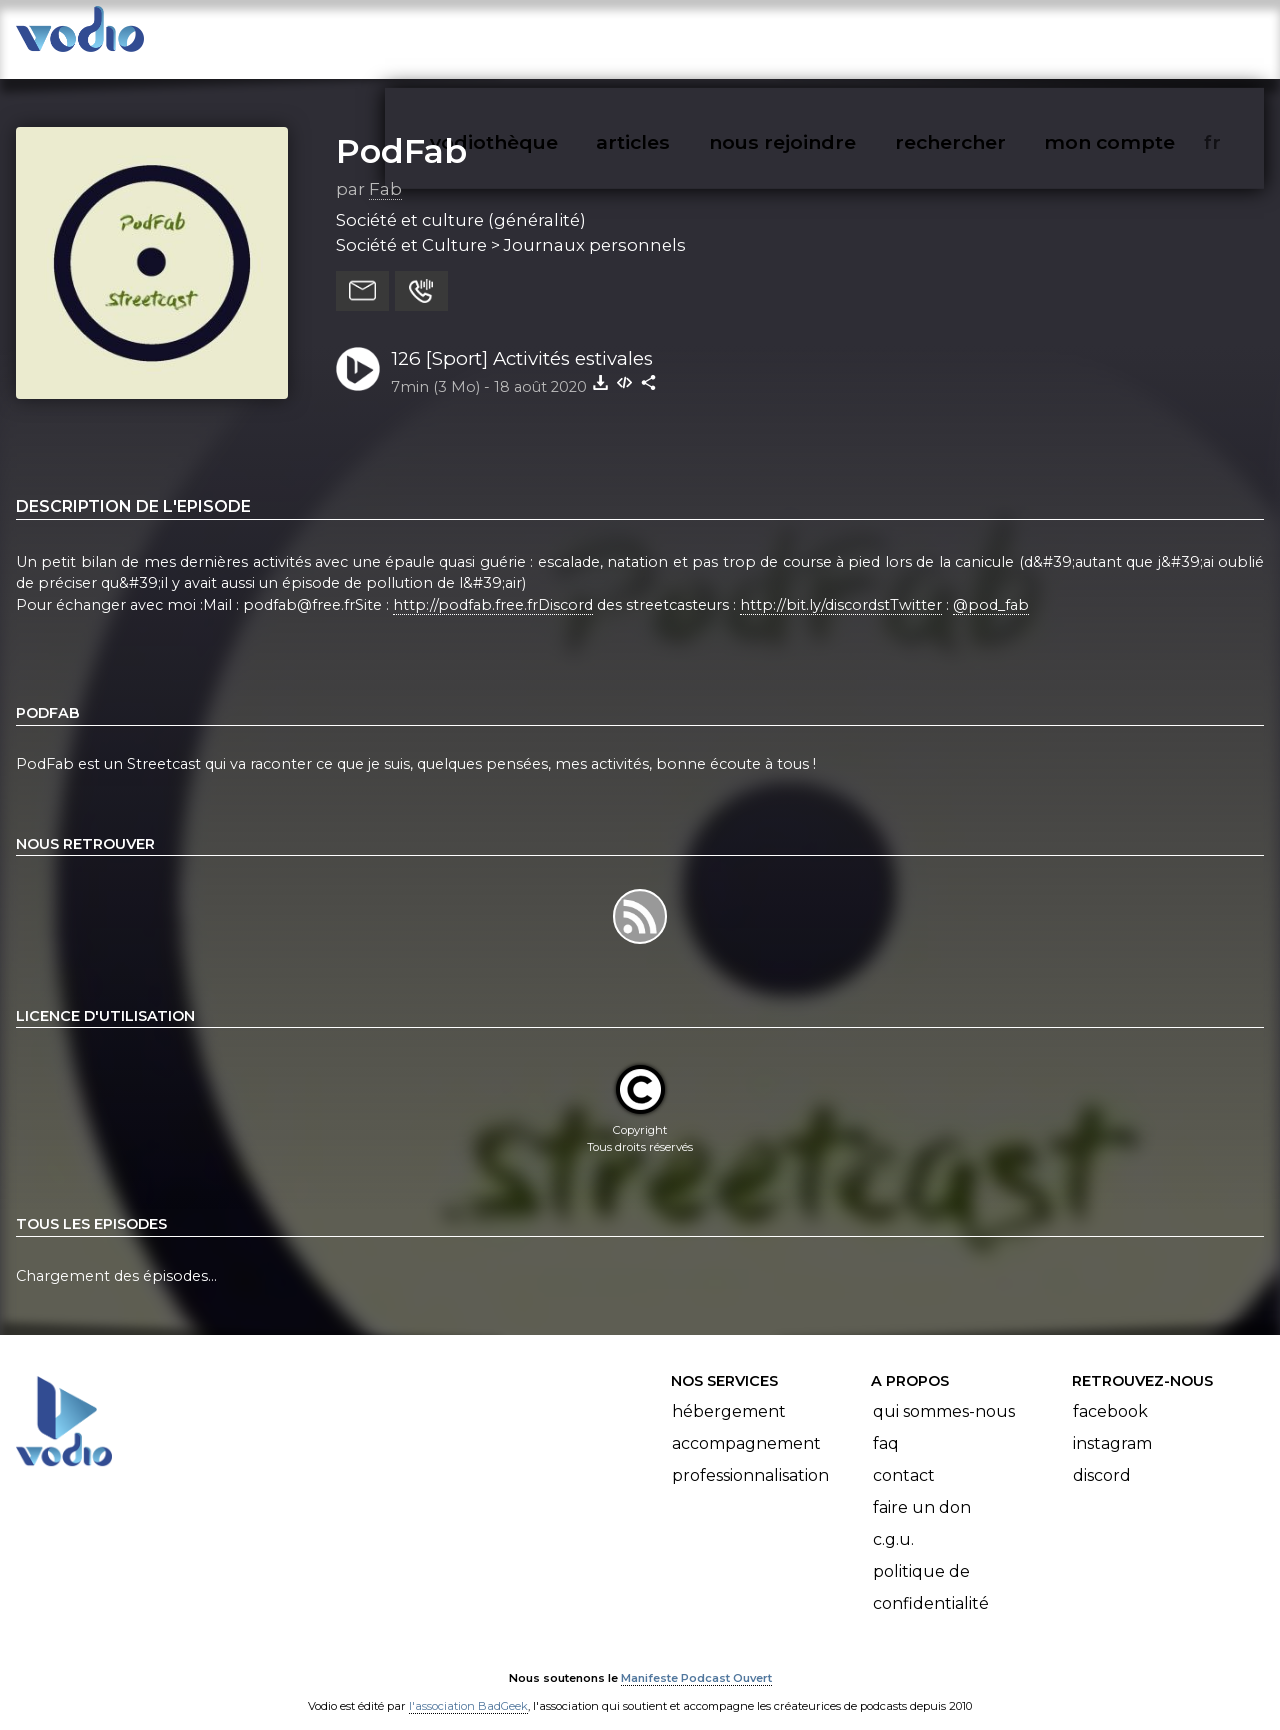 The image size is (1280, 1730). Describe the element at coordinates (385, 169) in the screenshot. I see `Fab` at that location.